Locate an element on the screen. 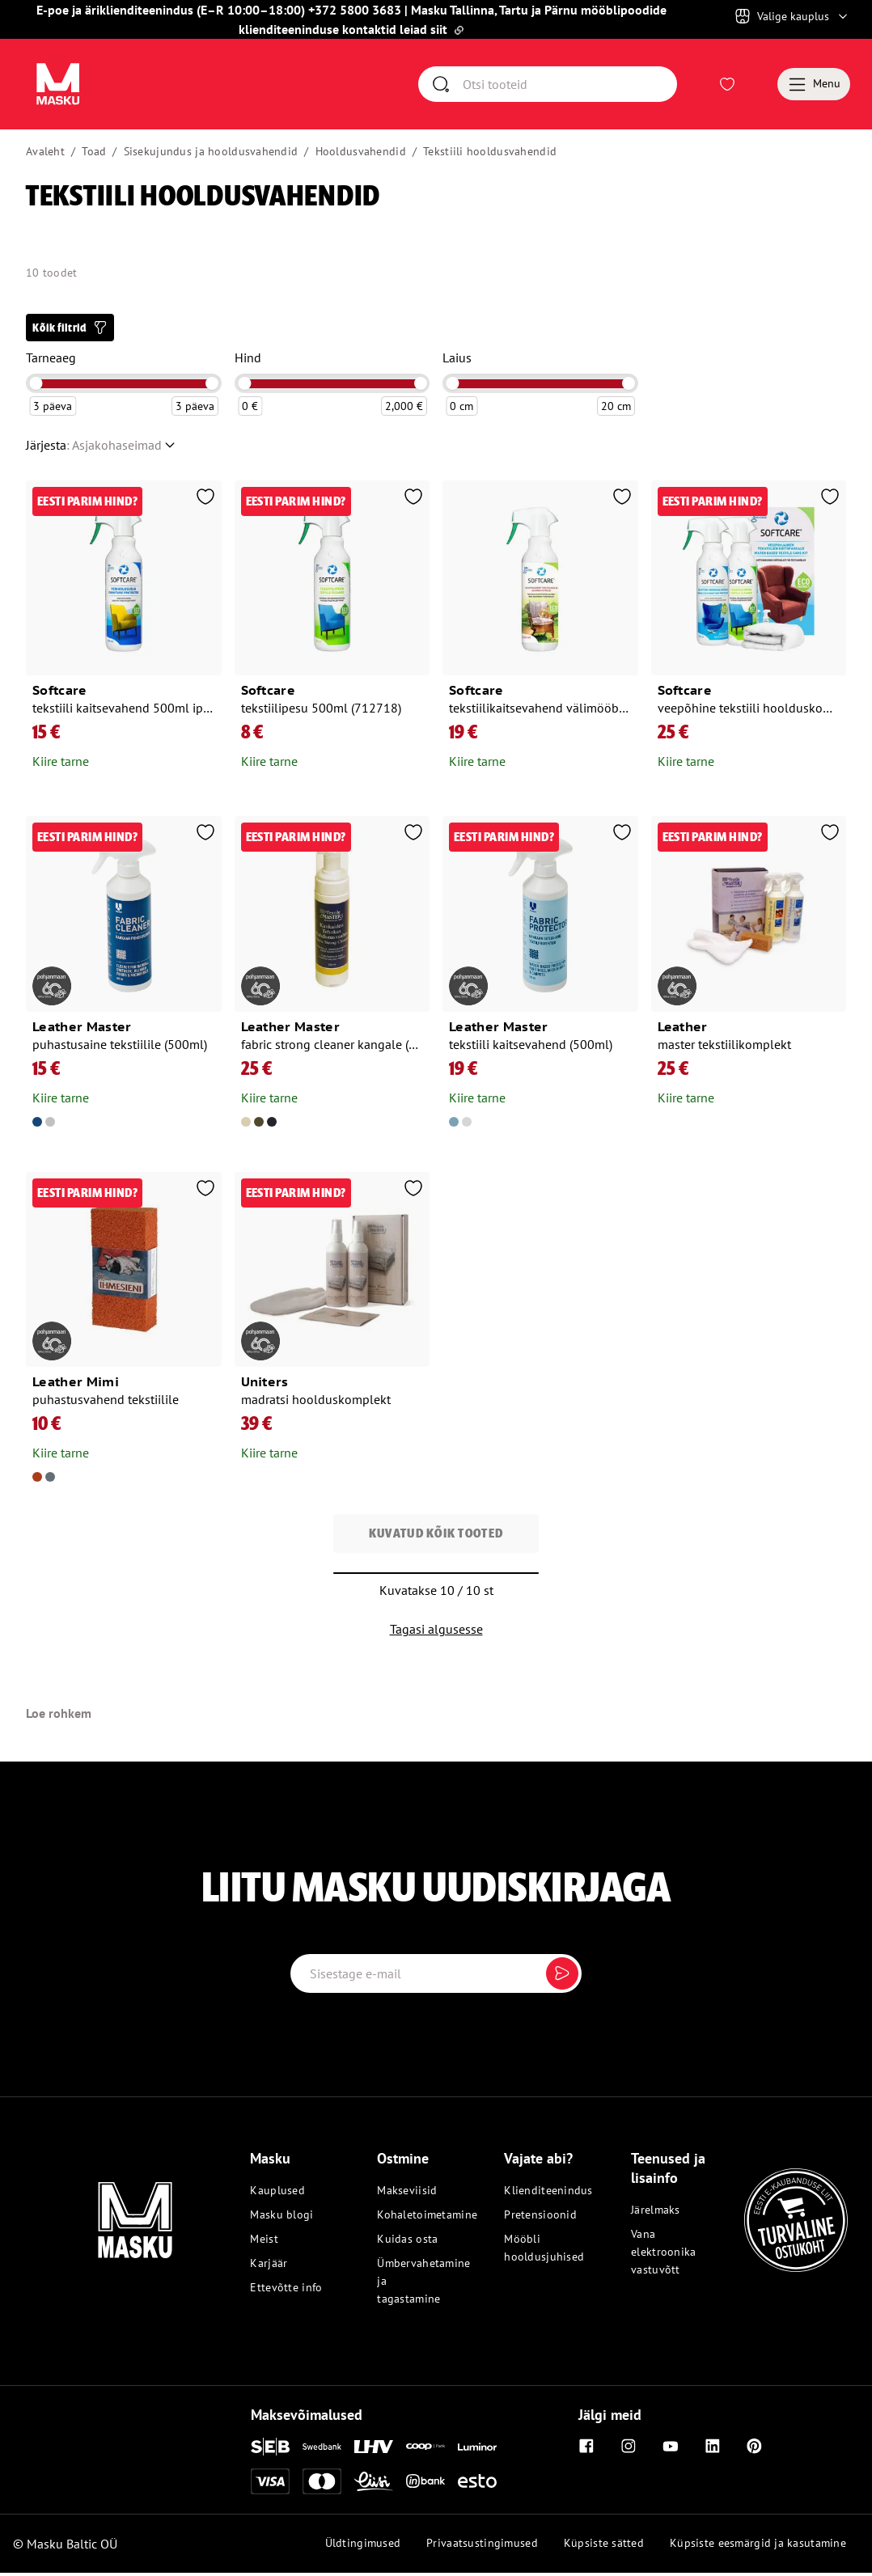 Image resolution: width=872 pixels, height=2576 pixels. [Logi sisse või registreeru] is located at coordinates (698, 85).